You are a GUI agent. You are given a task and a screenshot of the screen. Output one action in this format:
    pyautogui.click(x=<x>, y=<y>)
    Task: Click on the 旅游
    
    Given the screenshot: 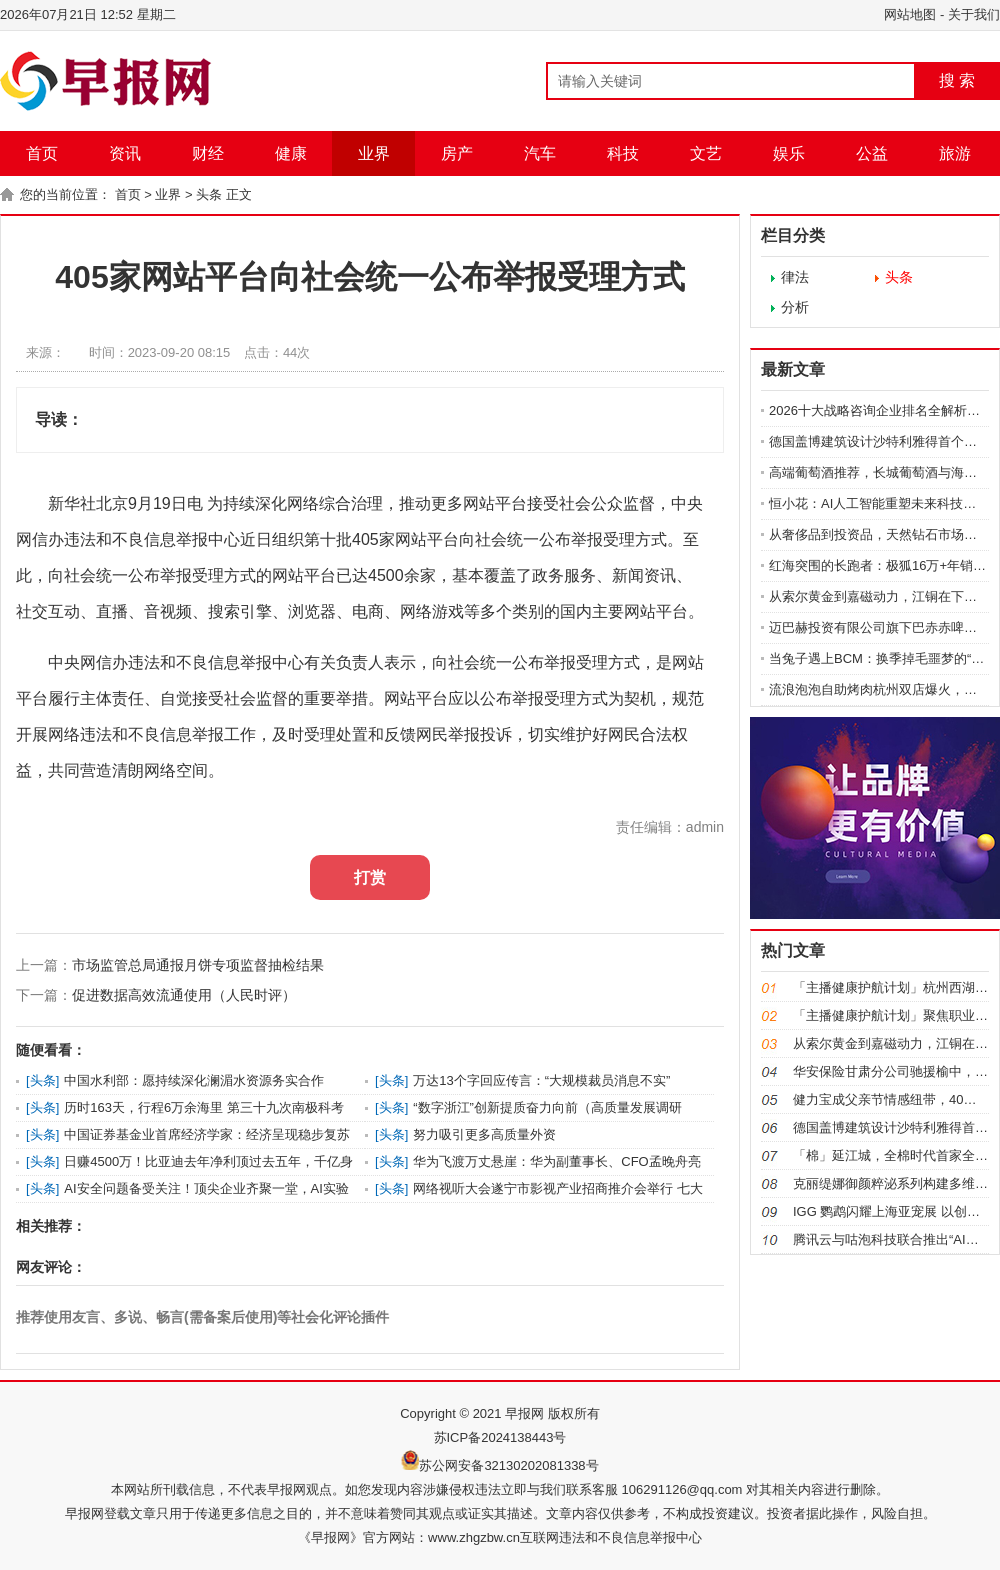 What is the action you would take?
    pyautogui.click(x=955, y=153)
    